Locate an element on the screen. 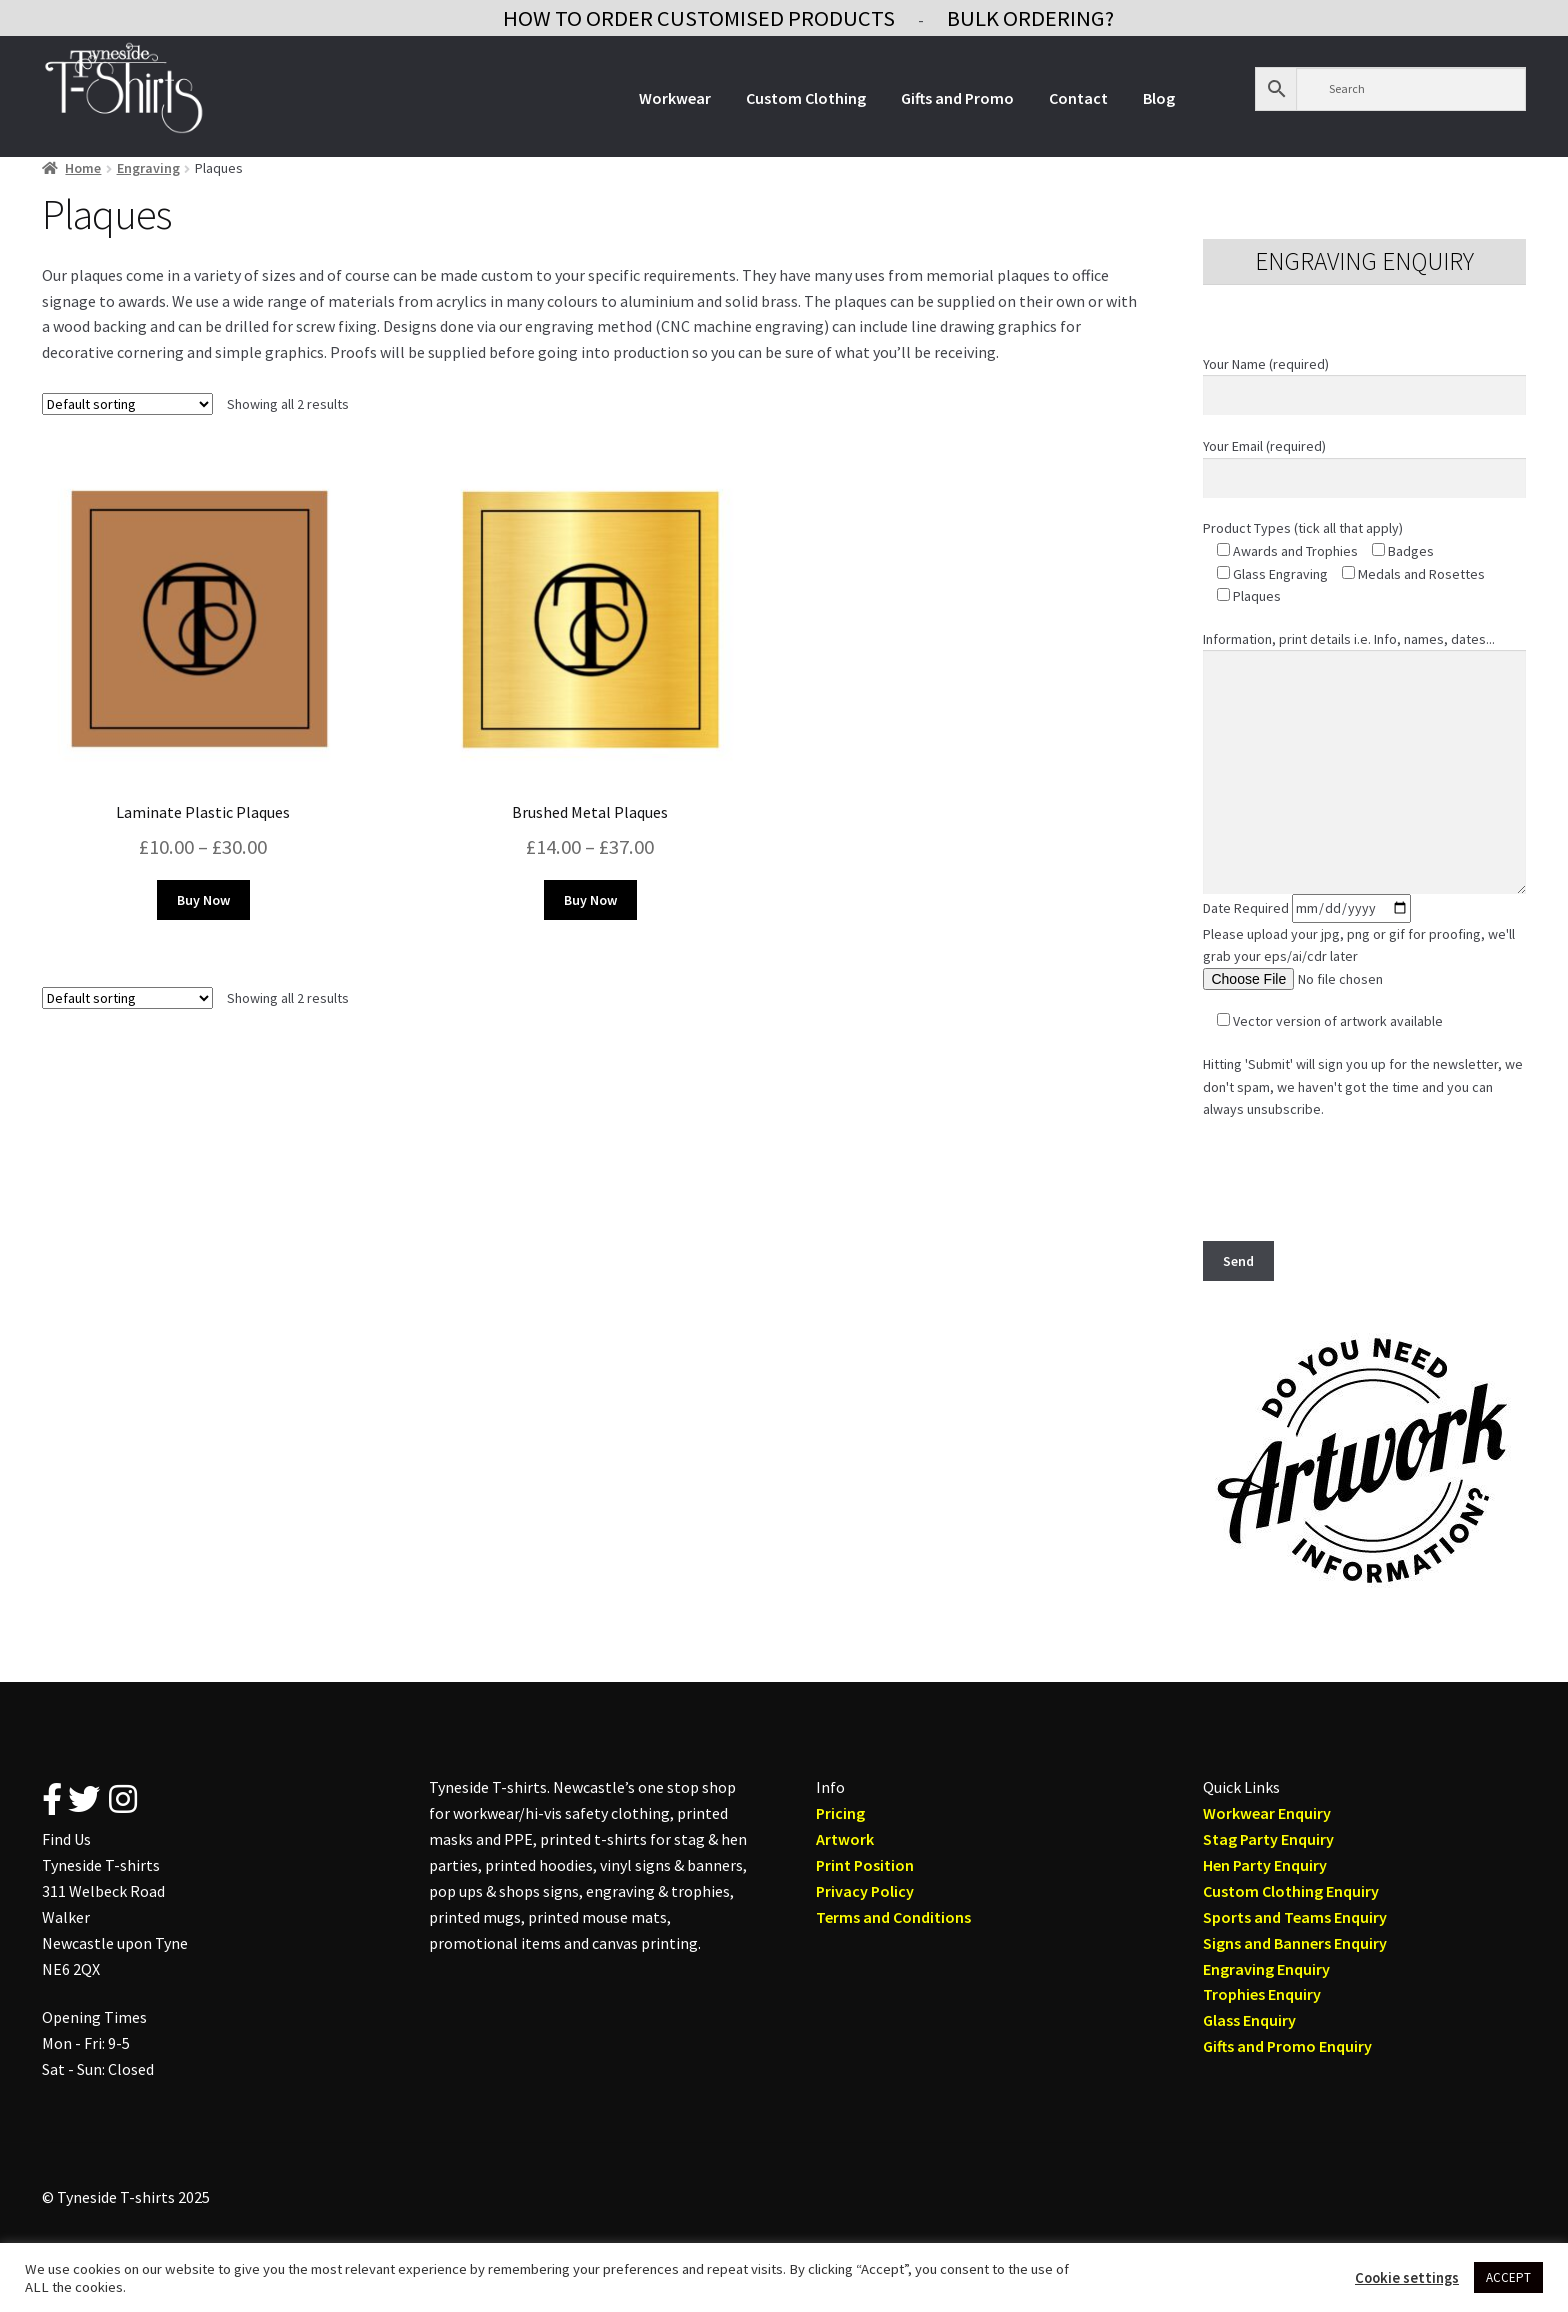 This screenshot has width=1568, height=2312. Home is located at coordinates (83, 168).